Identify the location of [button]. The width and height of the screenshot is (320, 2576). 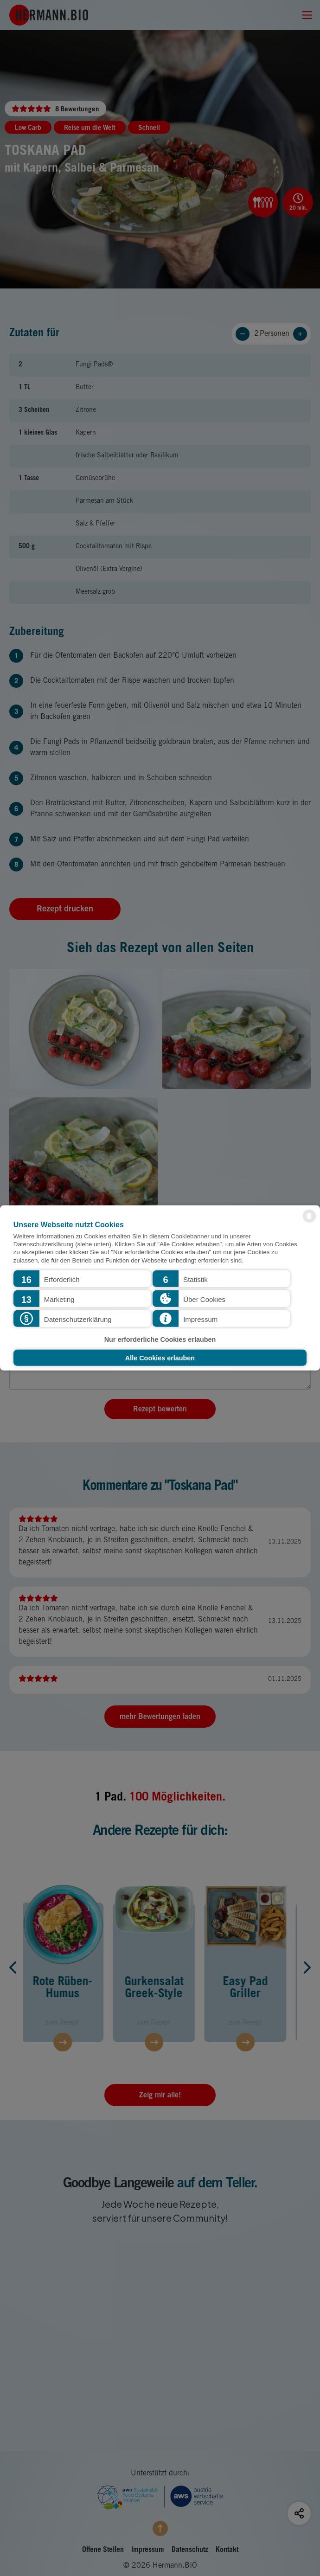
(82, 1278).